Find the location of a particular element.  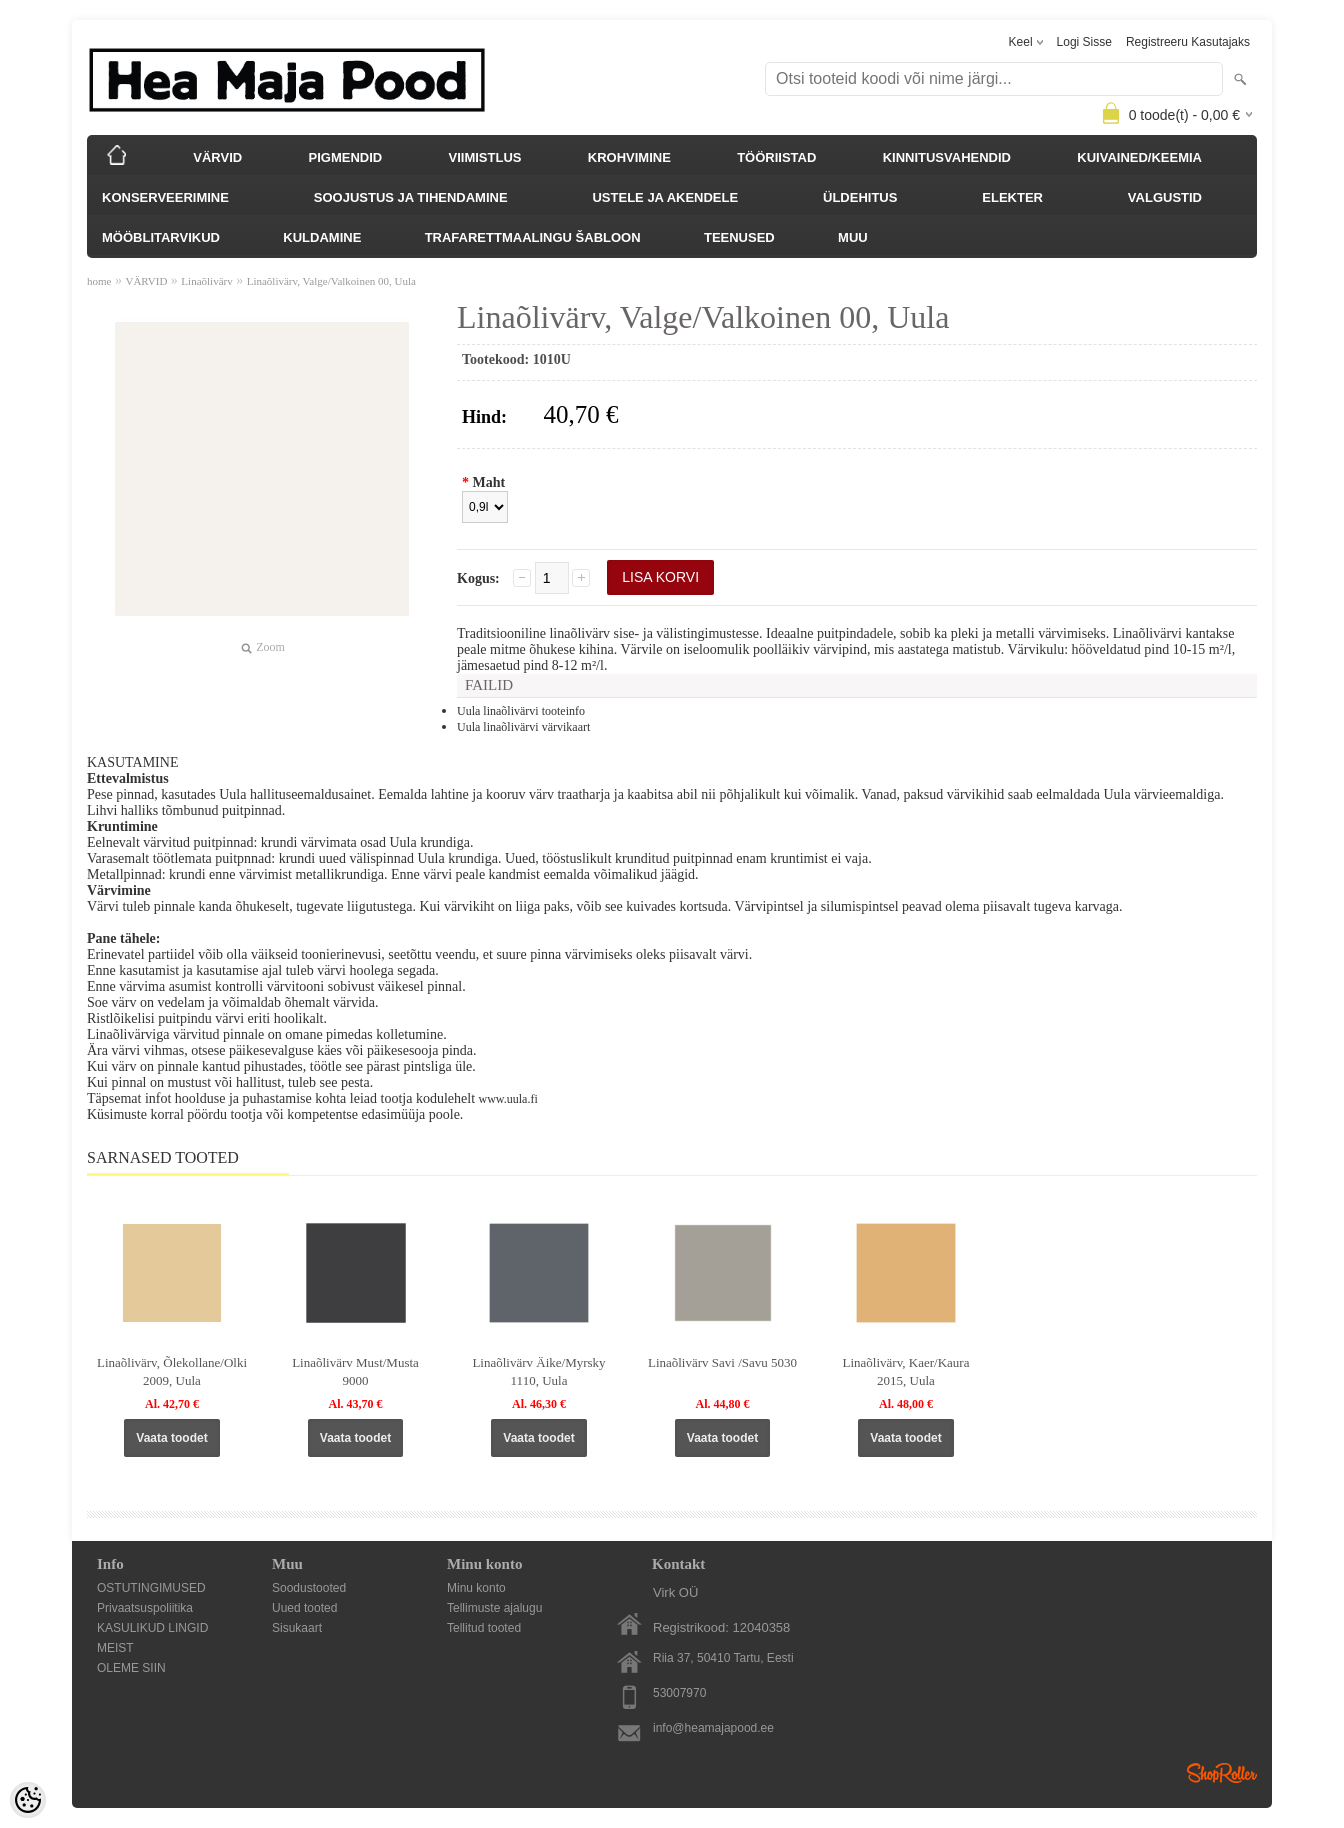

TÖÖRIISTAD is located at coordinates (776, 157).